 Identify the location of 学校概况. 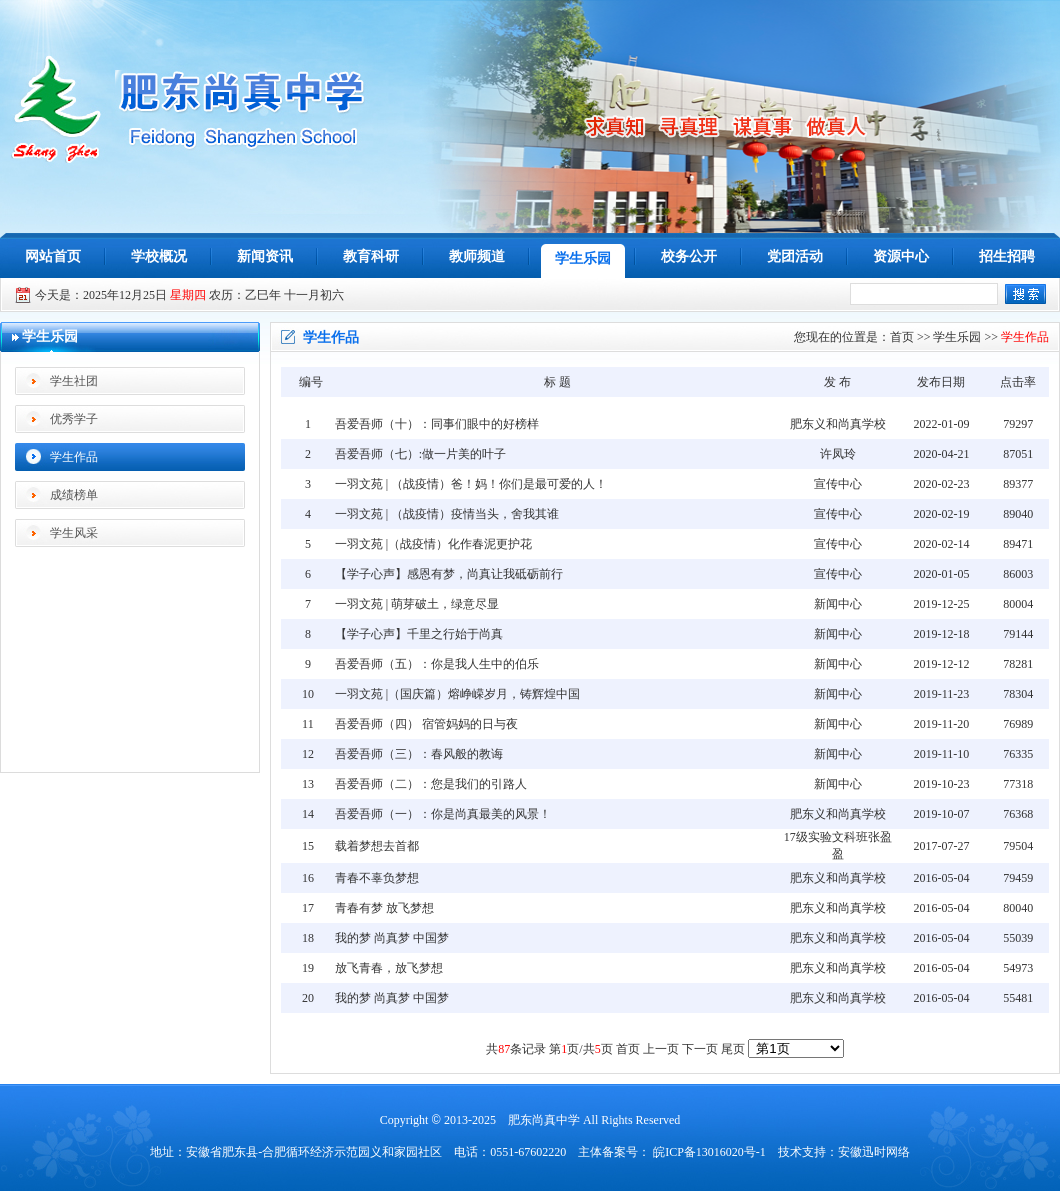
(159, 256).